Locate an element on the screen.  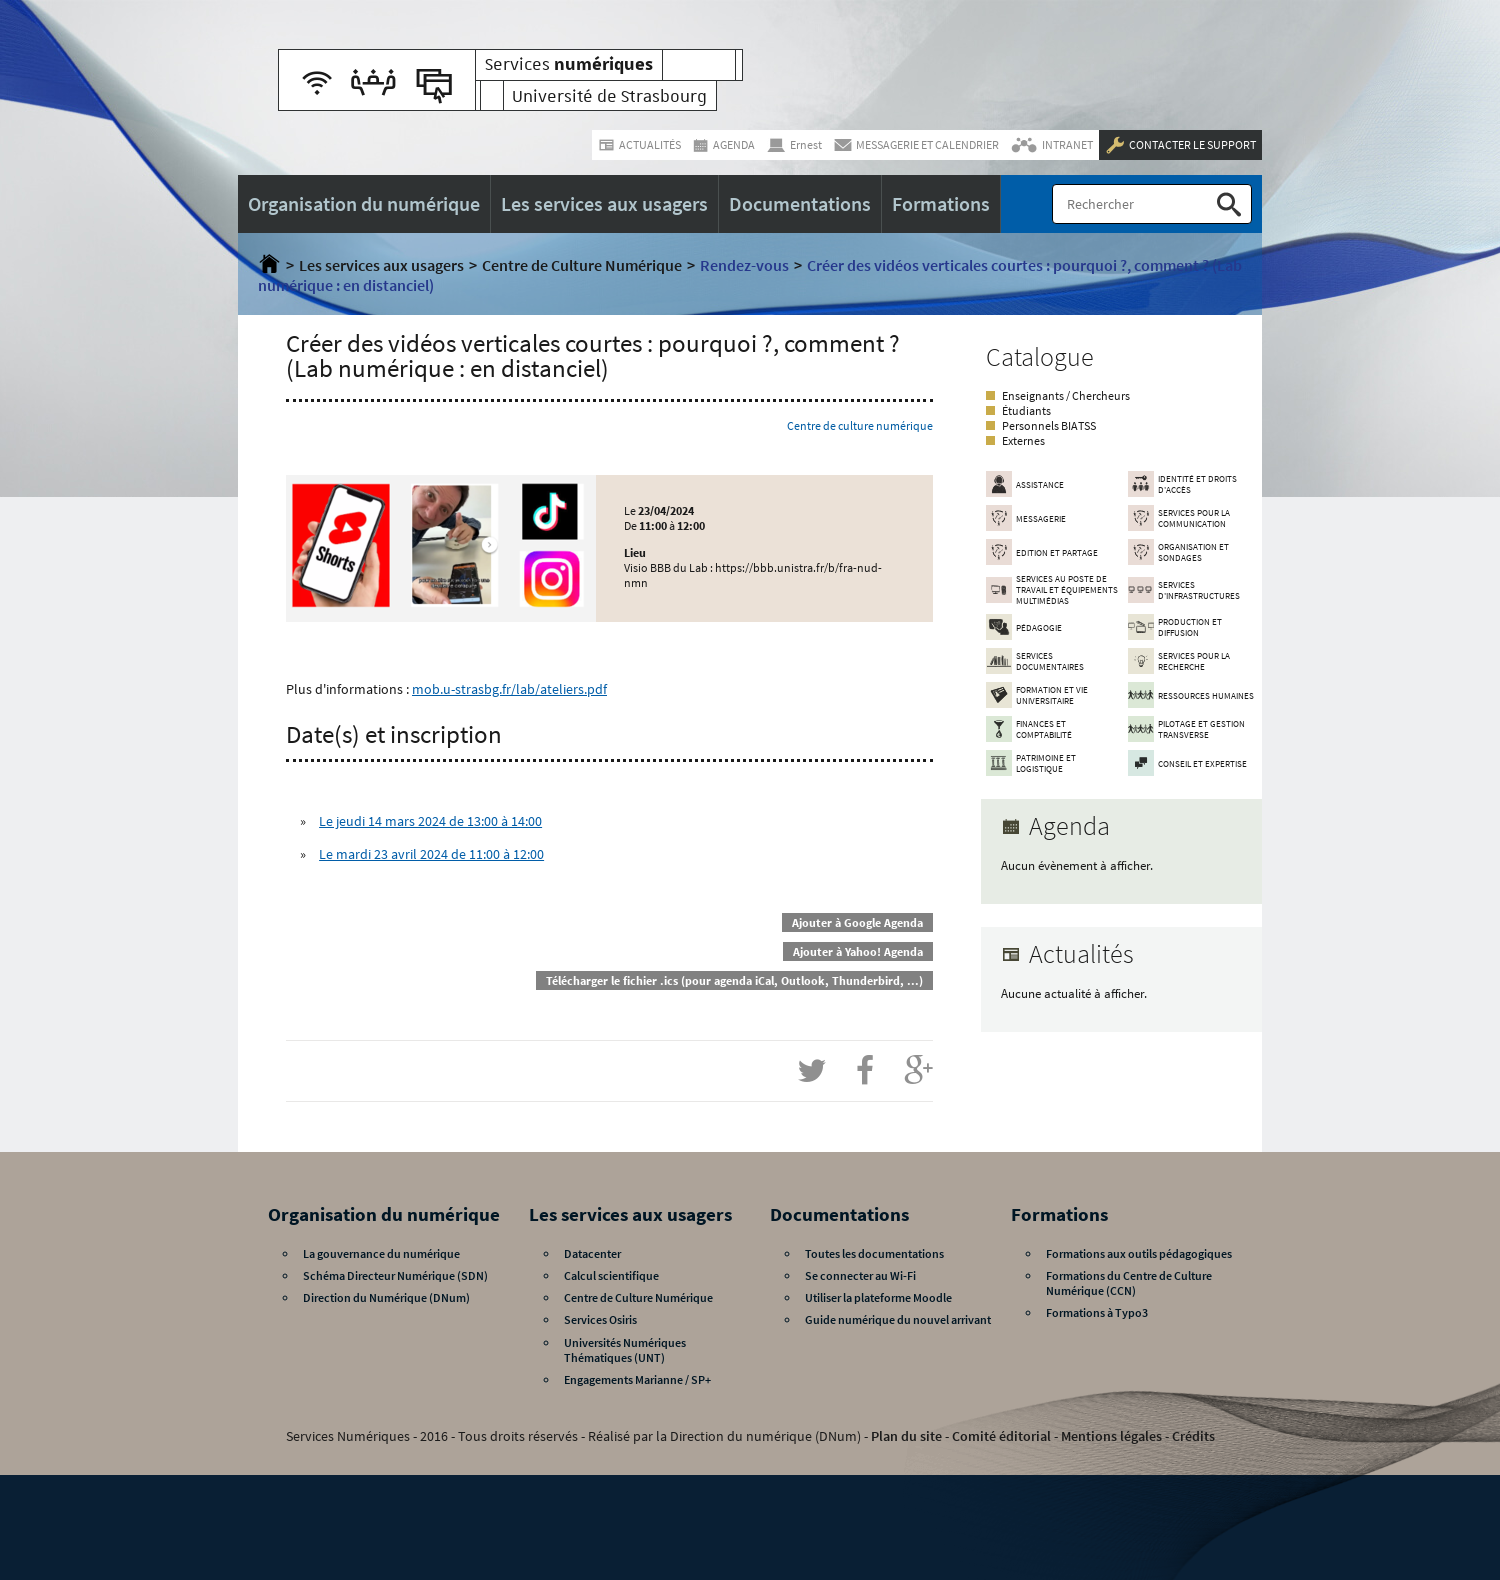
mob.u-strasbg.fr/lab/ateliers.pdf is located at coordinates (509, 689).